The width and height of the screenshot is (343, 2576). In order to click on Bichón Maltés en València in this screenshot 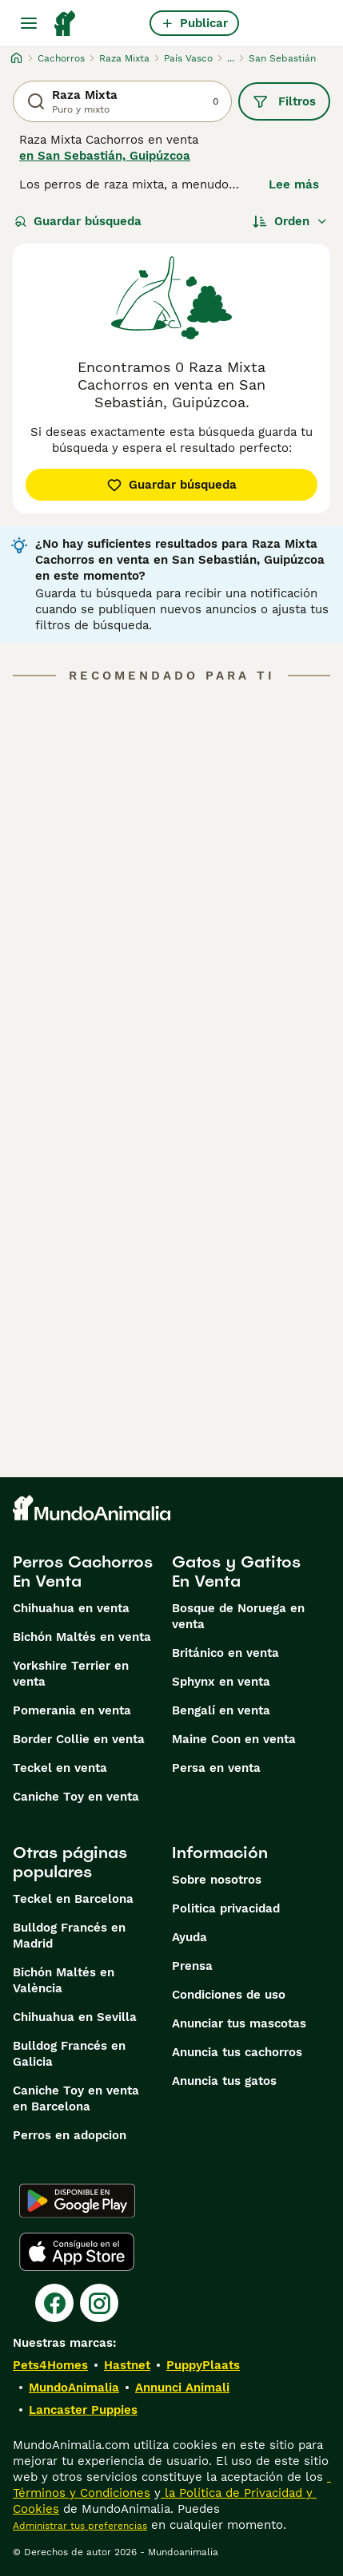, I will do `click(63, 1980)`.